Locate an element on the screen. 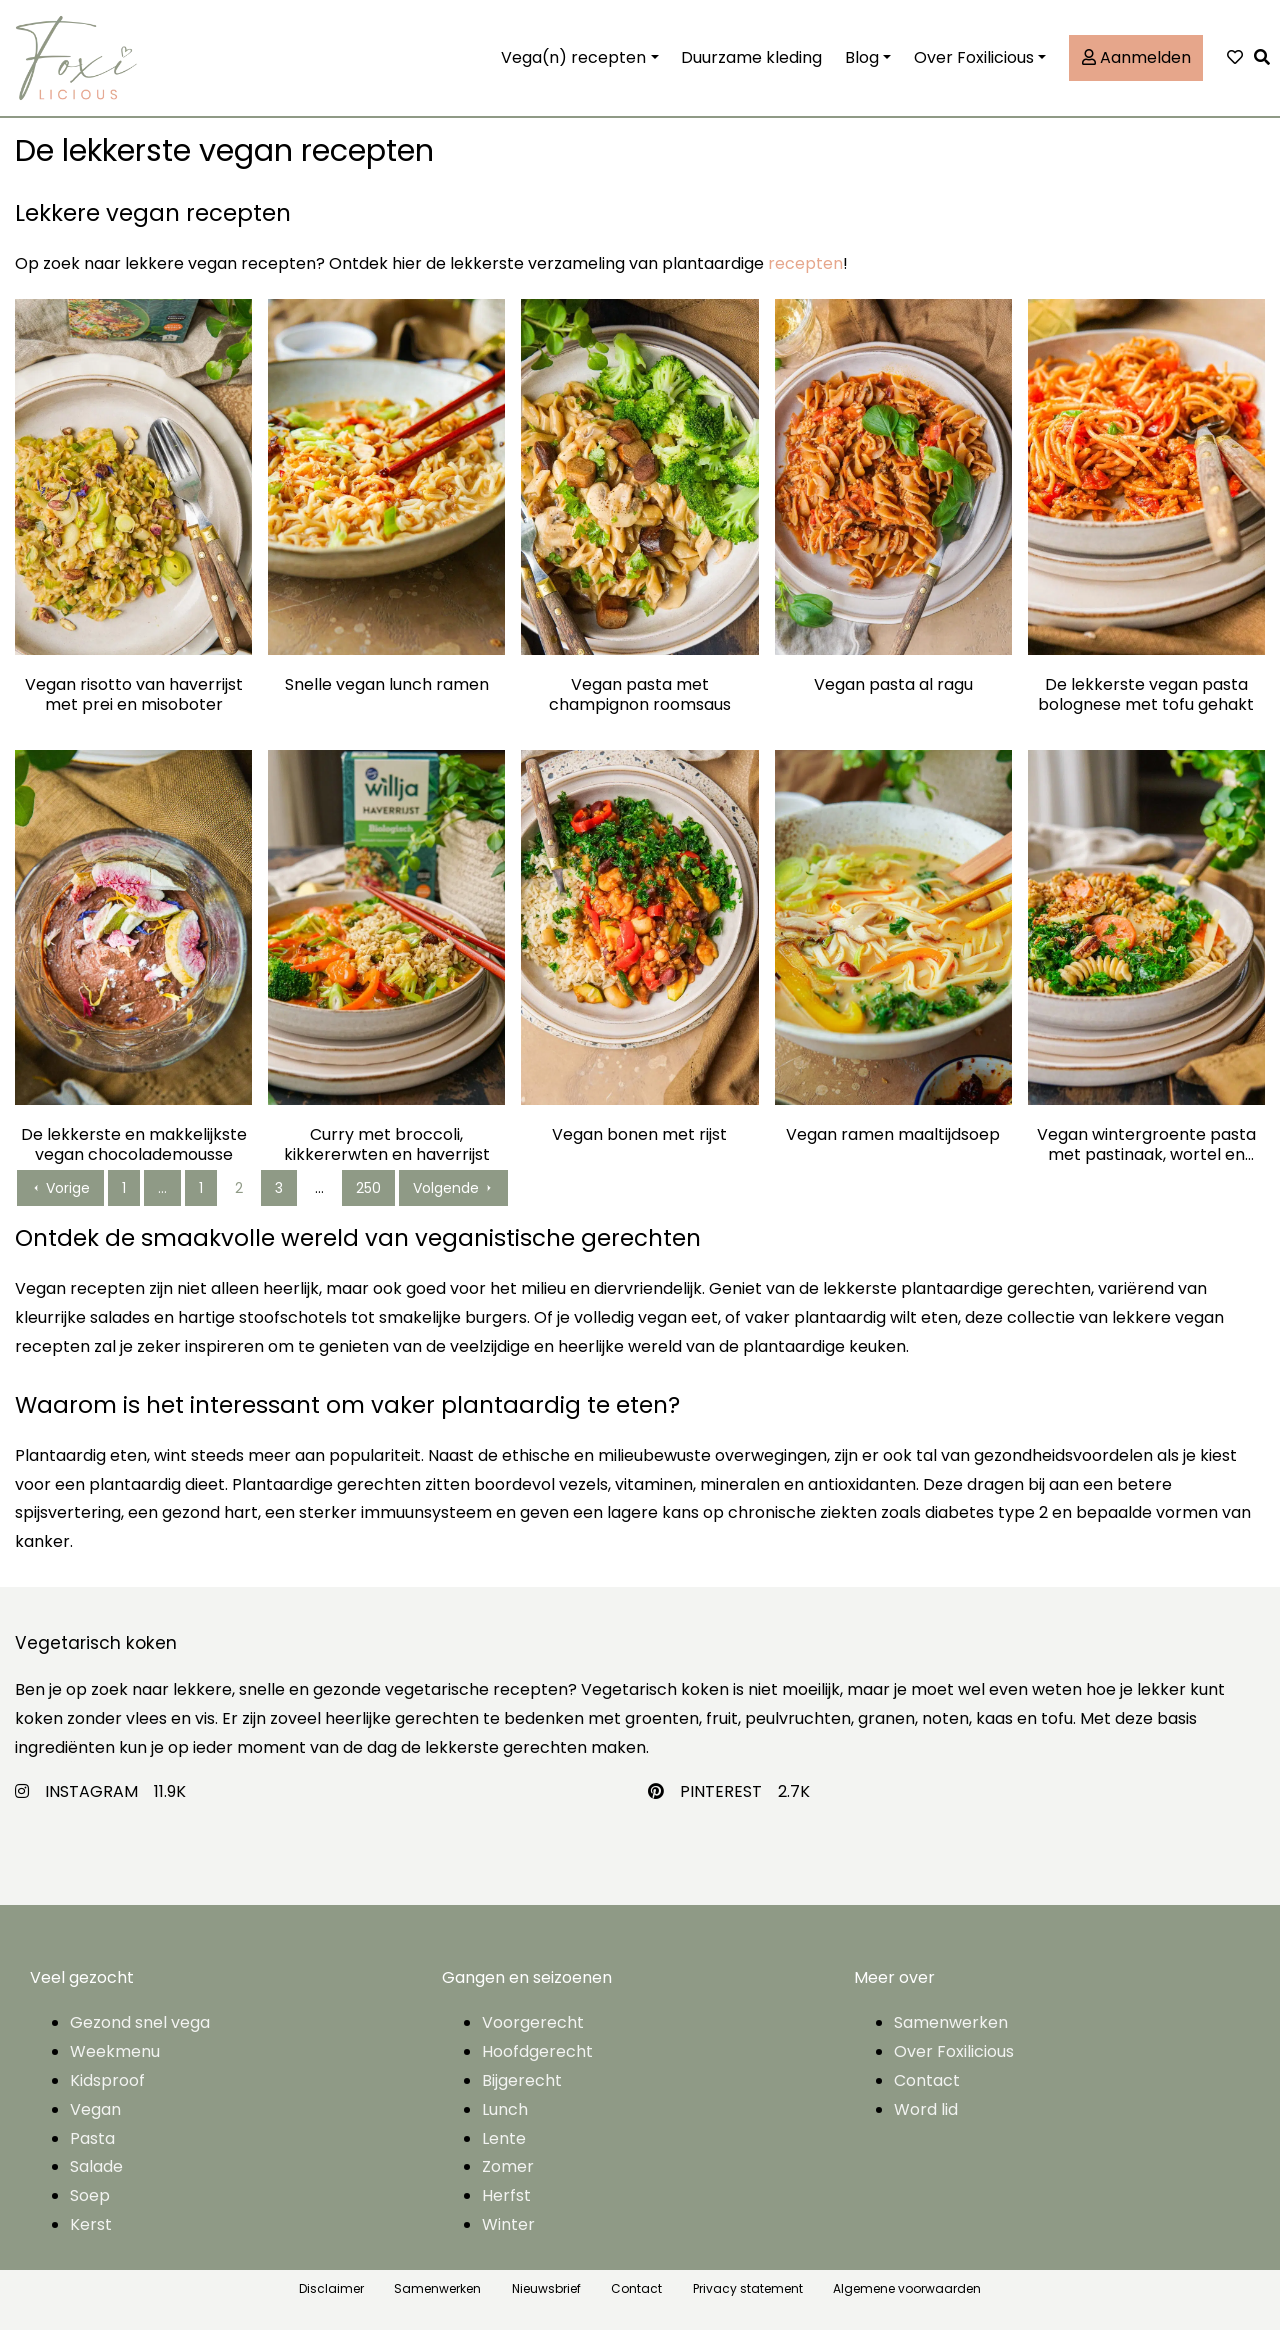  Weekmenu is located at coordinates (115, 2070).